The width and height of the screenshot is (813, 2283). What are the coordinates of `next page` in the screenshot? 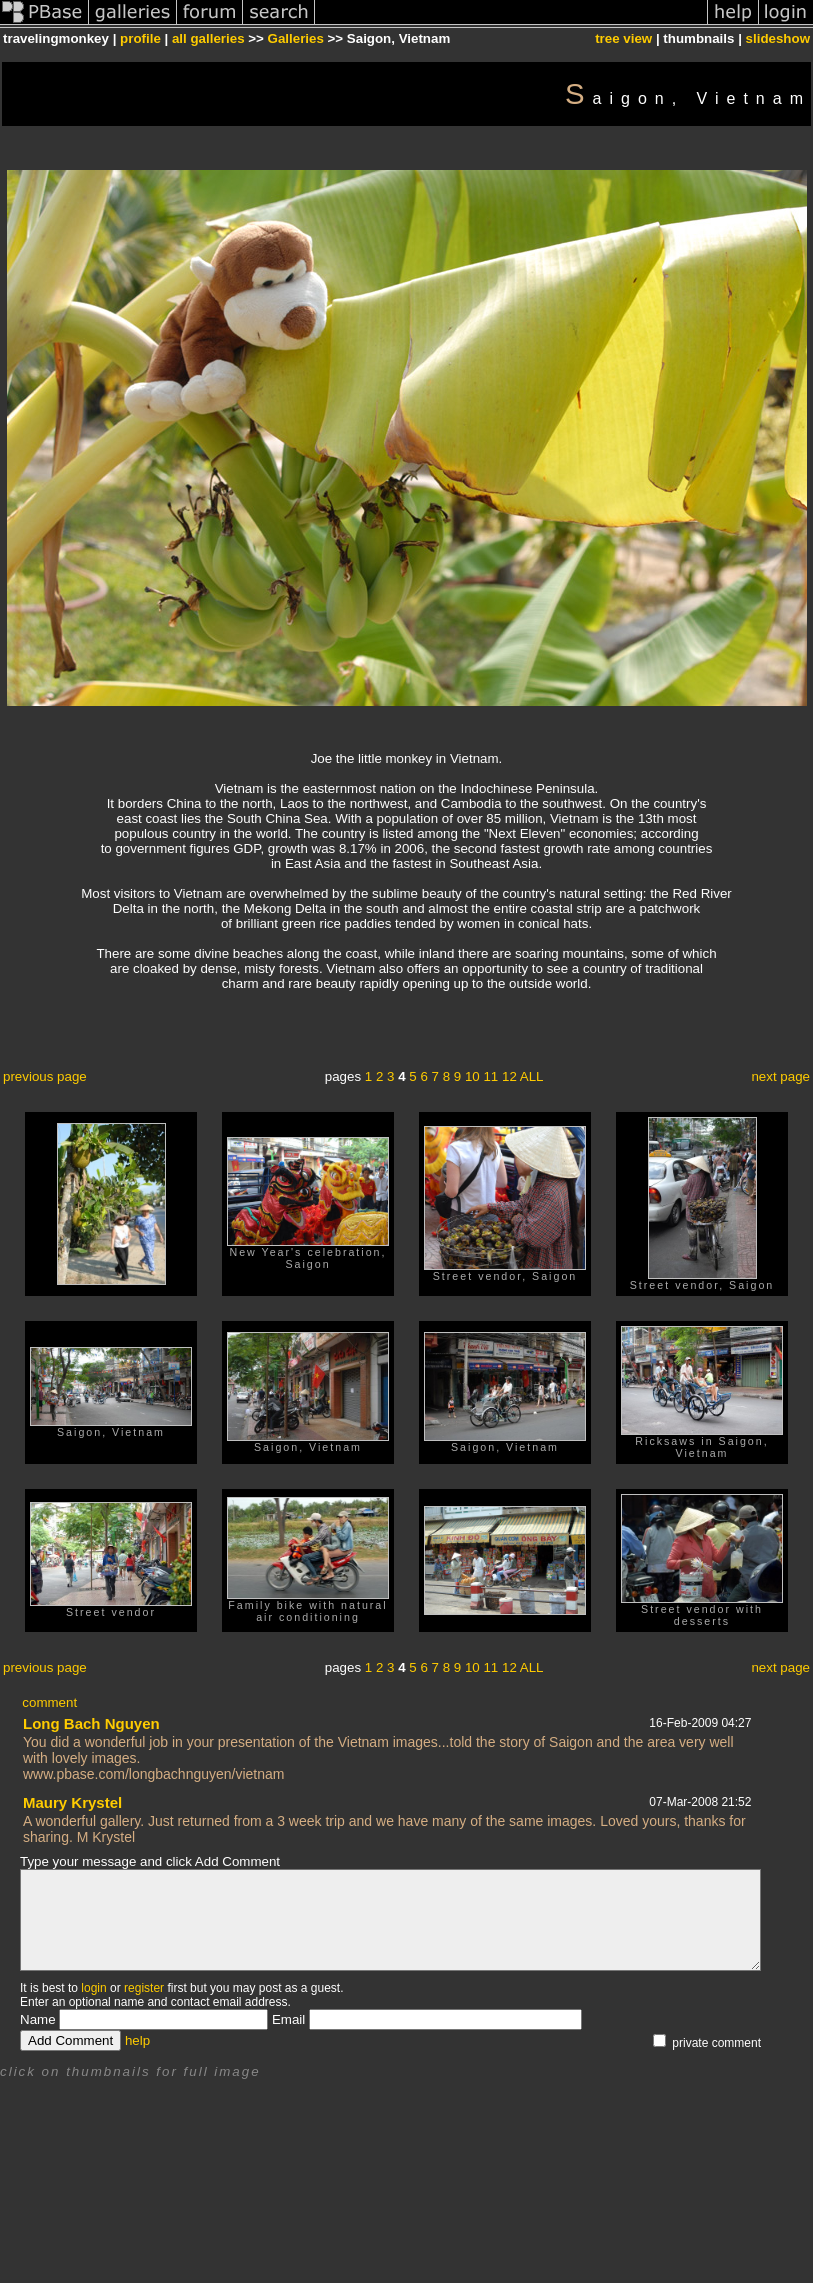 It's located at (780, 1076).